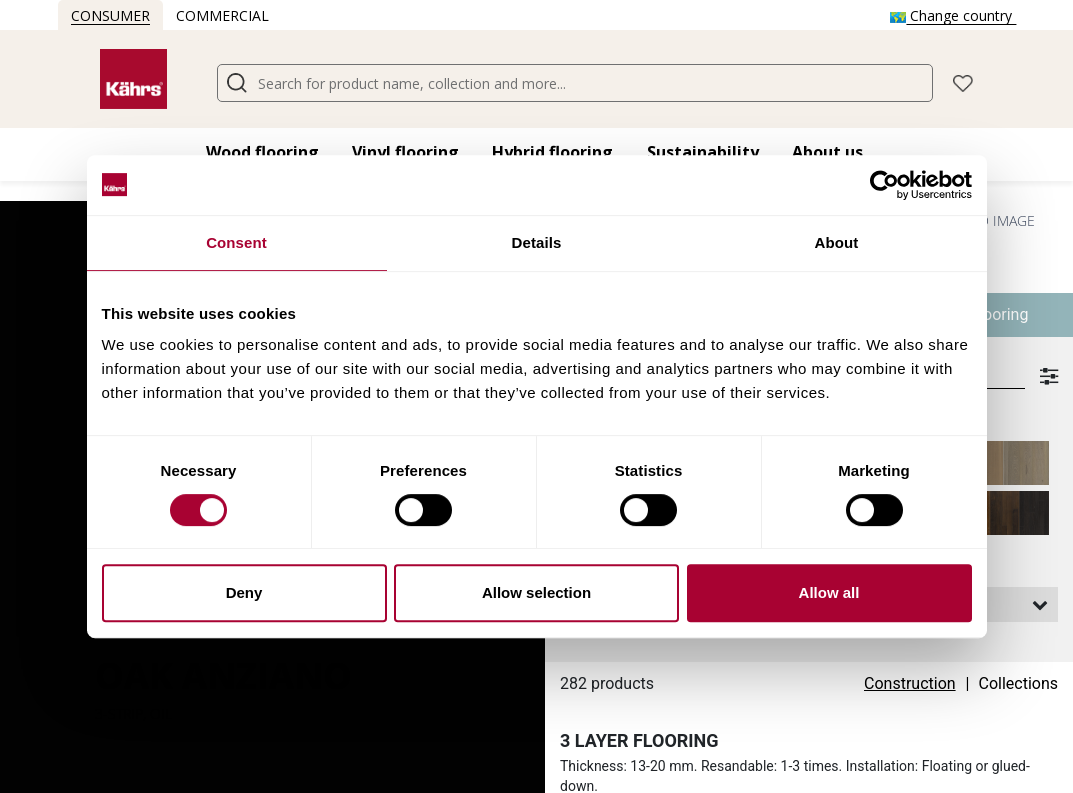 The image size is (1073, 793). What do you see at coordinates (703, 152) in the screenshot?
I see `Sustainability [button]` at bounding box center [703, 152].